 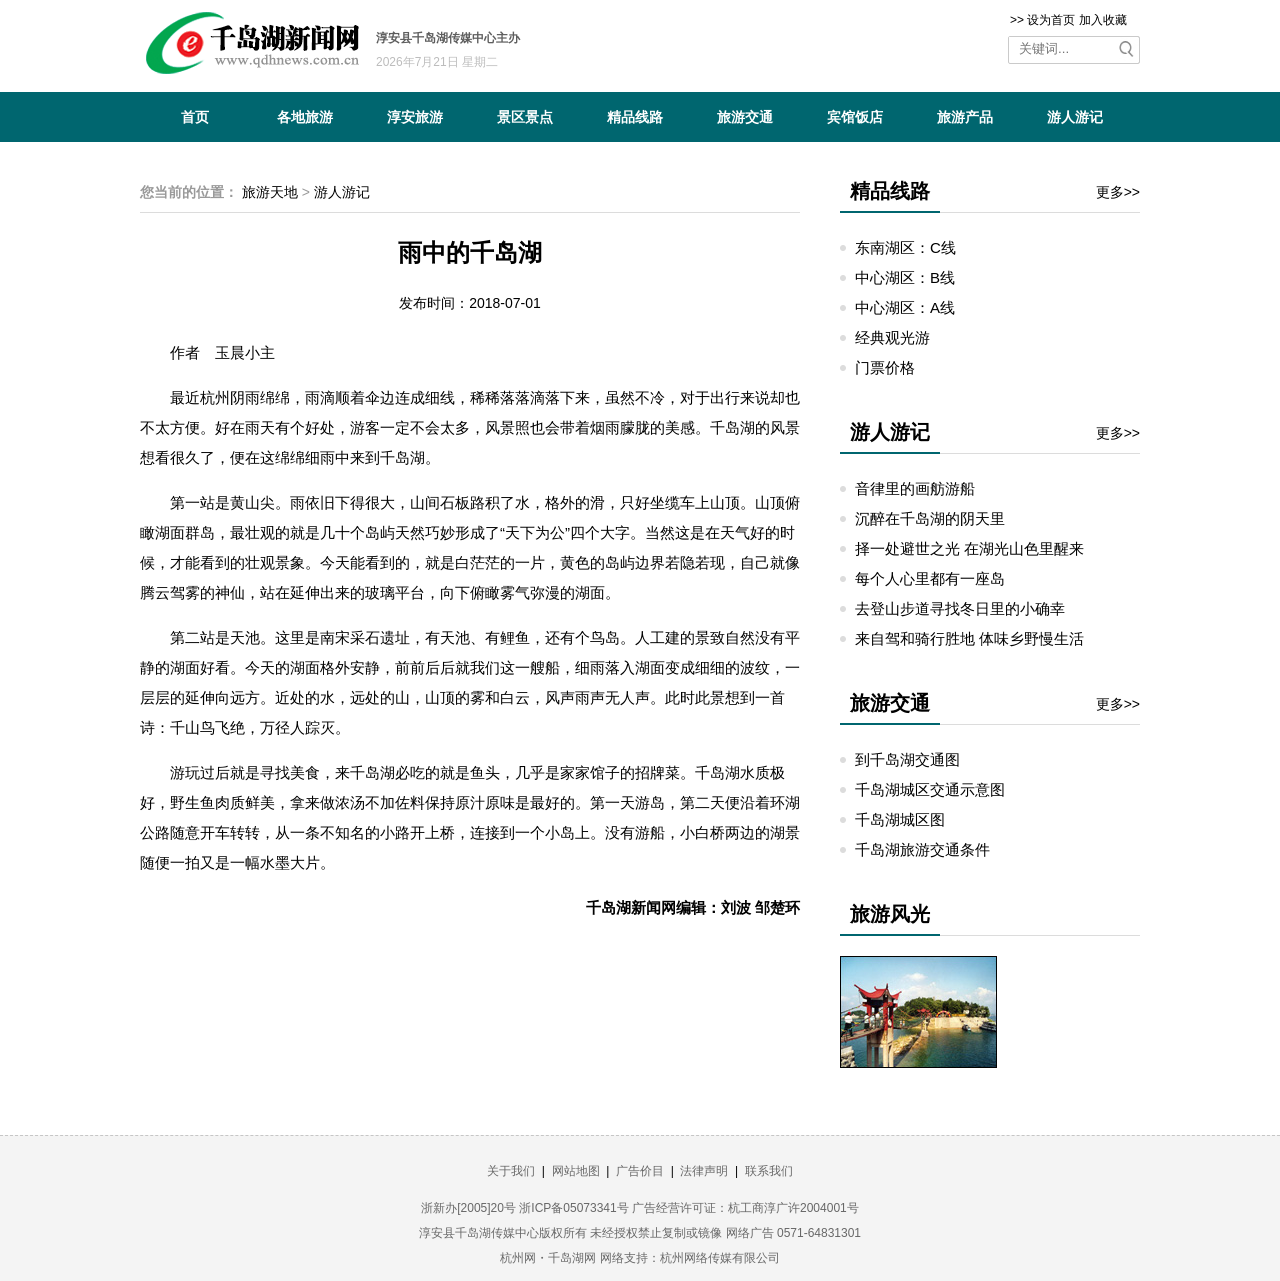 What do you see at coordinates (960, 608) in the screenshot?
I see `去登山步道寻找冬日里的小确幸` at bounding box center [960, 608].